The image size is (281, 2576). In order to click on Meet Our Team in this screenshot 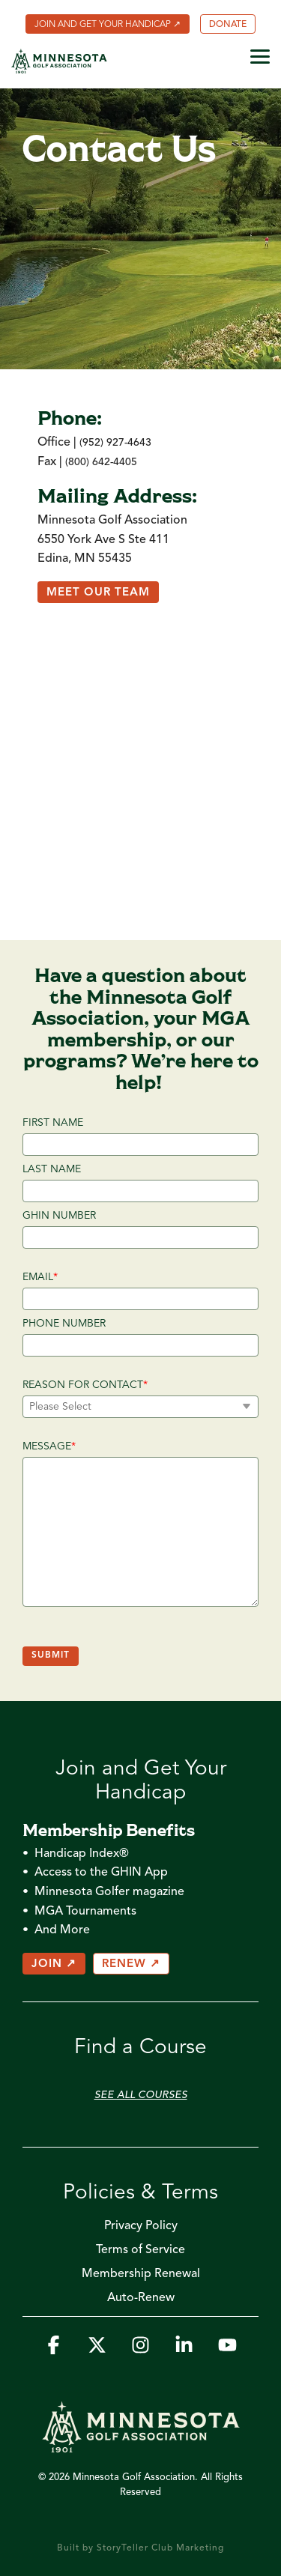, I will do `click(98, 592)`.